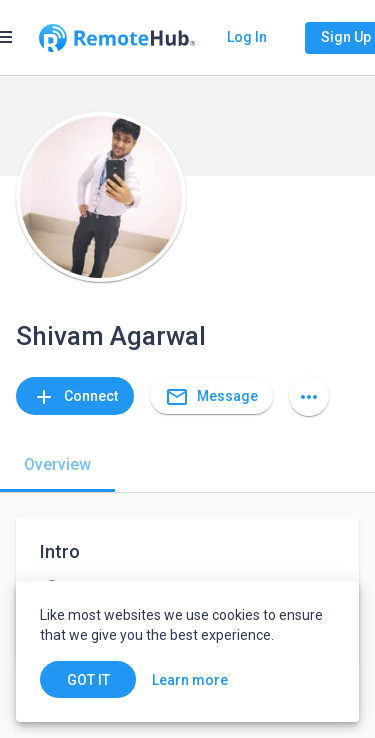  I want to click on [Go to homepage], so click(117, 38).